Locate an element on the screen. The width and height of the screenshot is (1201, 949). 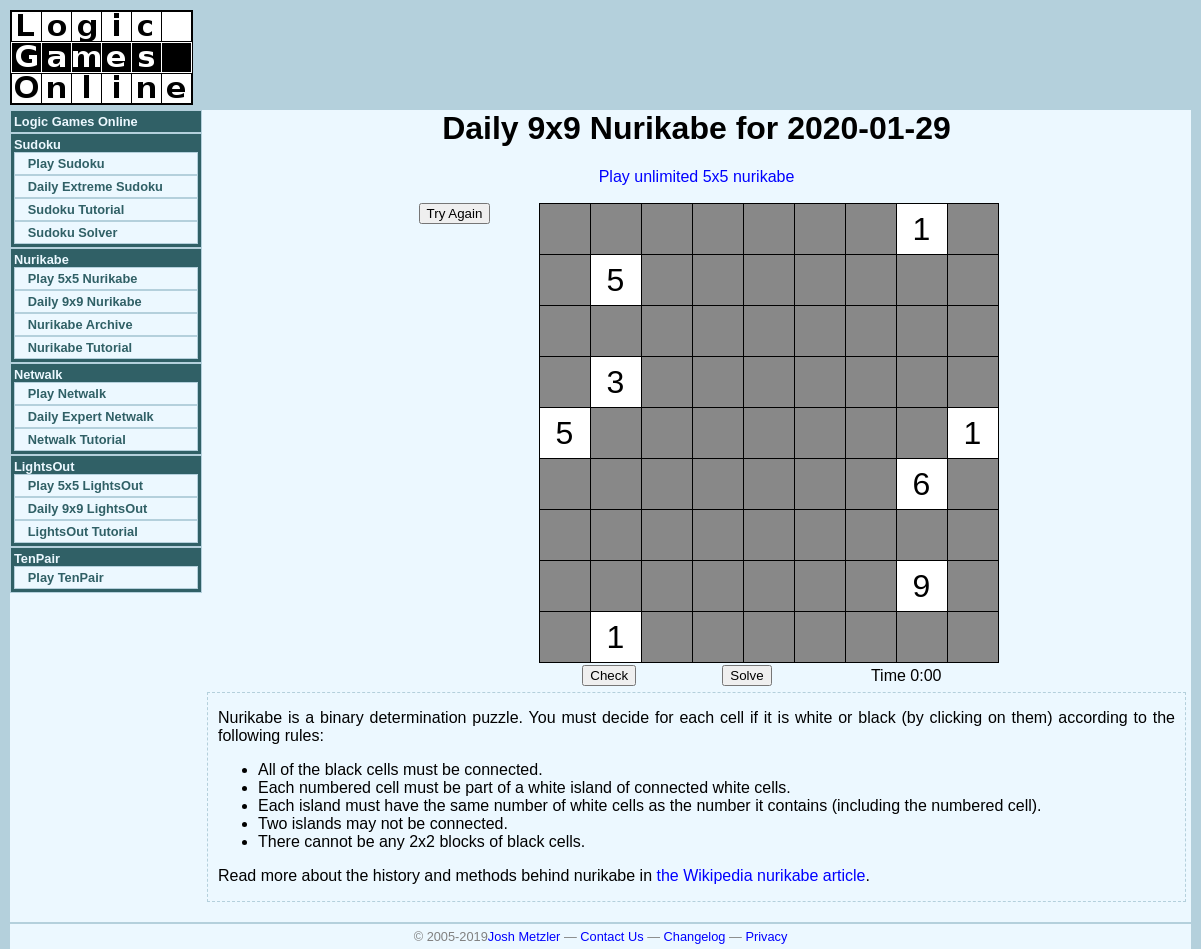
Play 5x5 Nurikabe is located at coordinates (83, 278).